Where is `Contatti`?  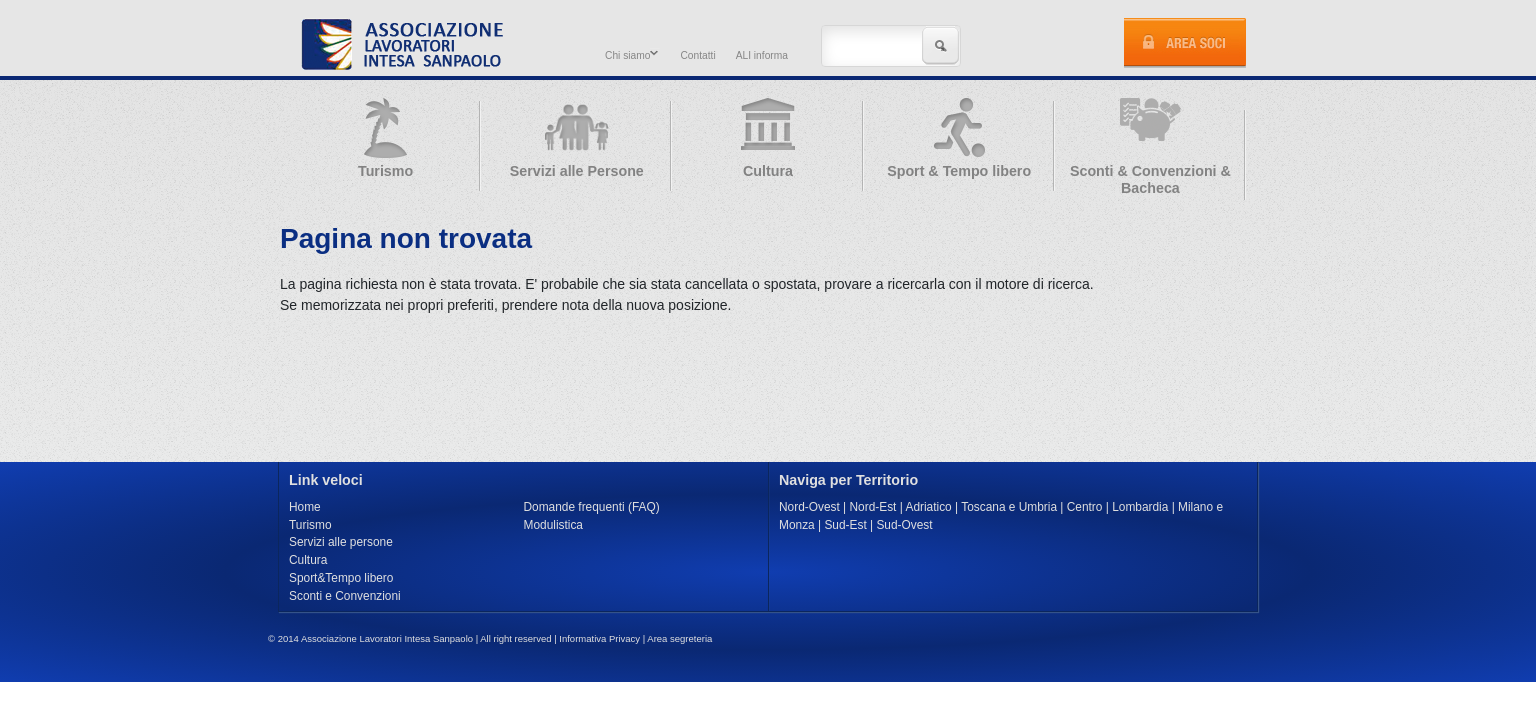
Contatti is located at coordinates (697, 55).